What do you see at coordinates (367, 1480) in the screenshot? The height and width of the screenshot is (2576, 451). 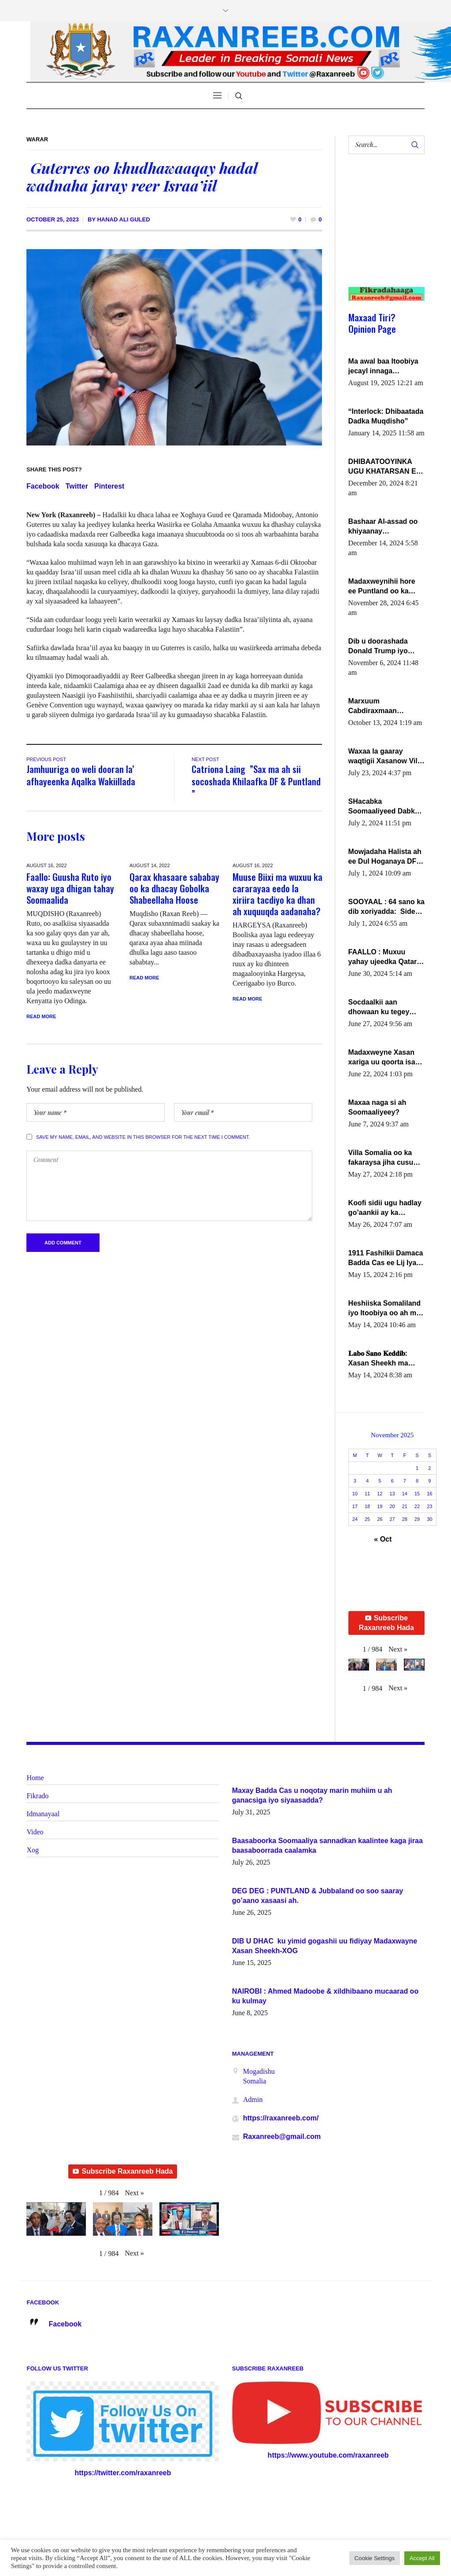 I see `4 [Posts published on November 4, 2025]` at bounding box center [367, 1480].